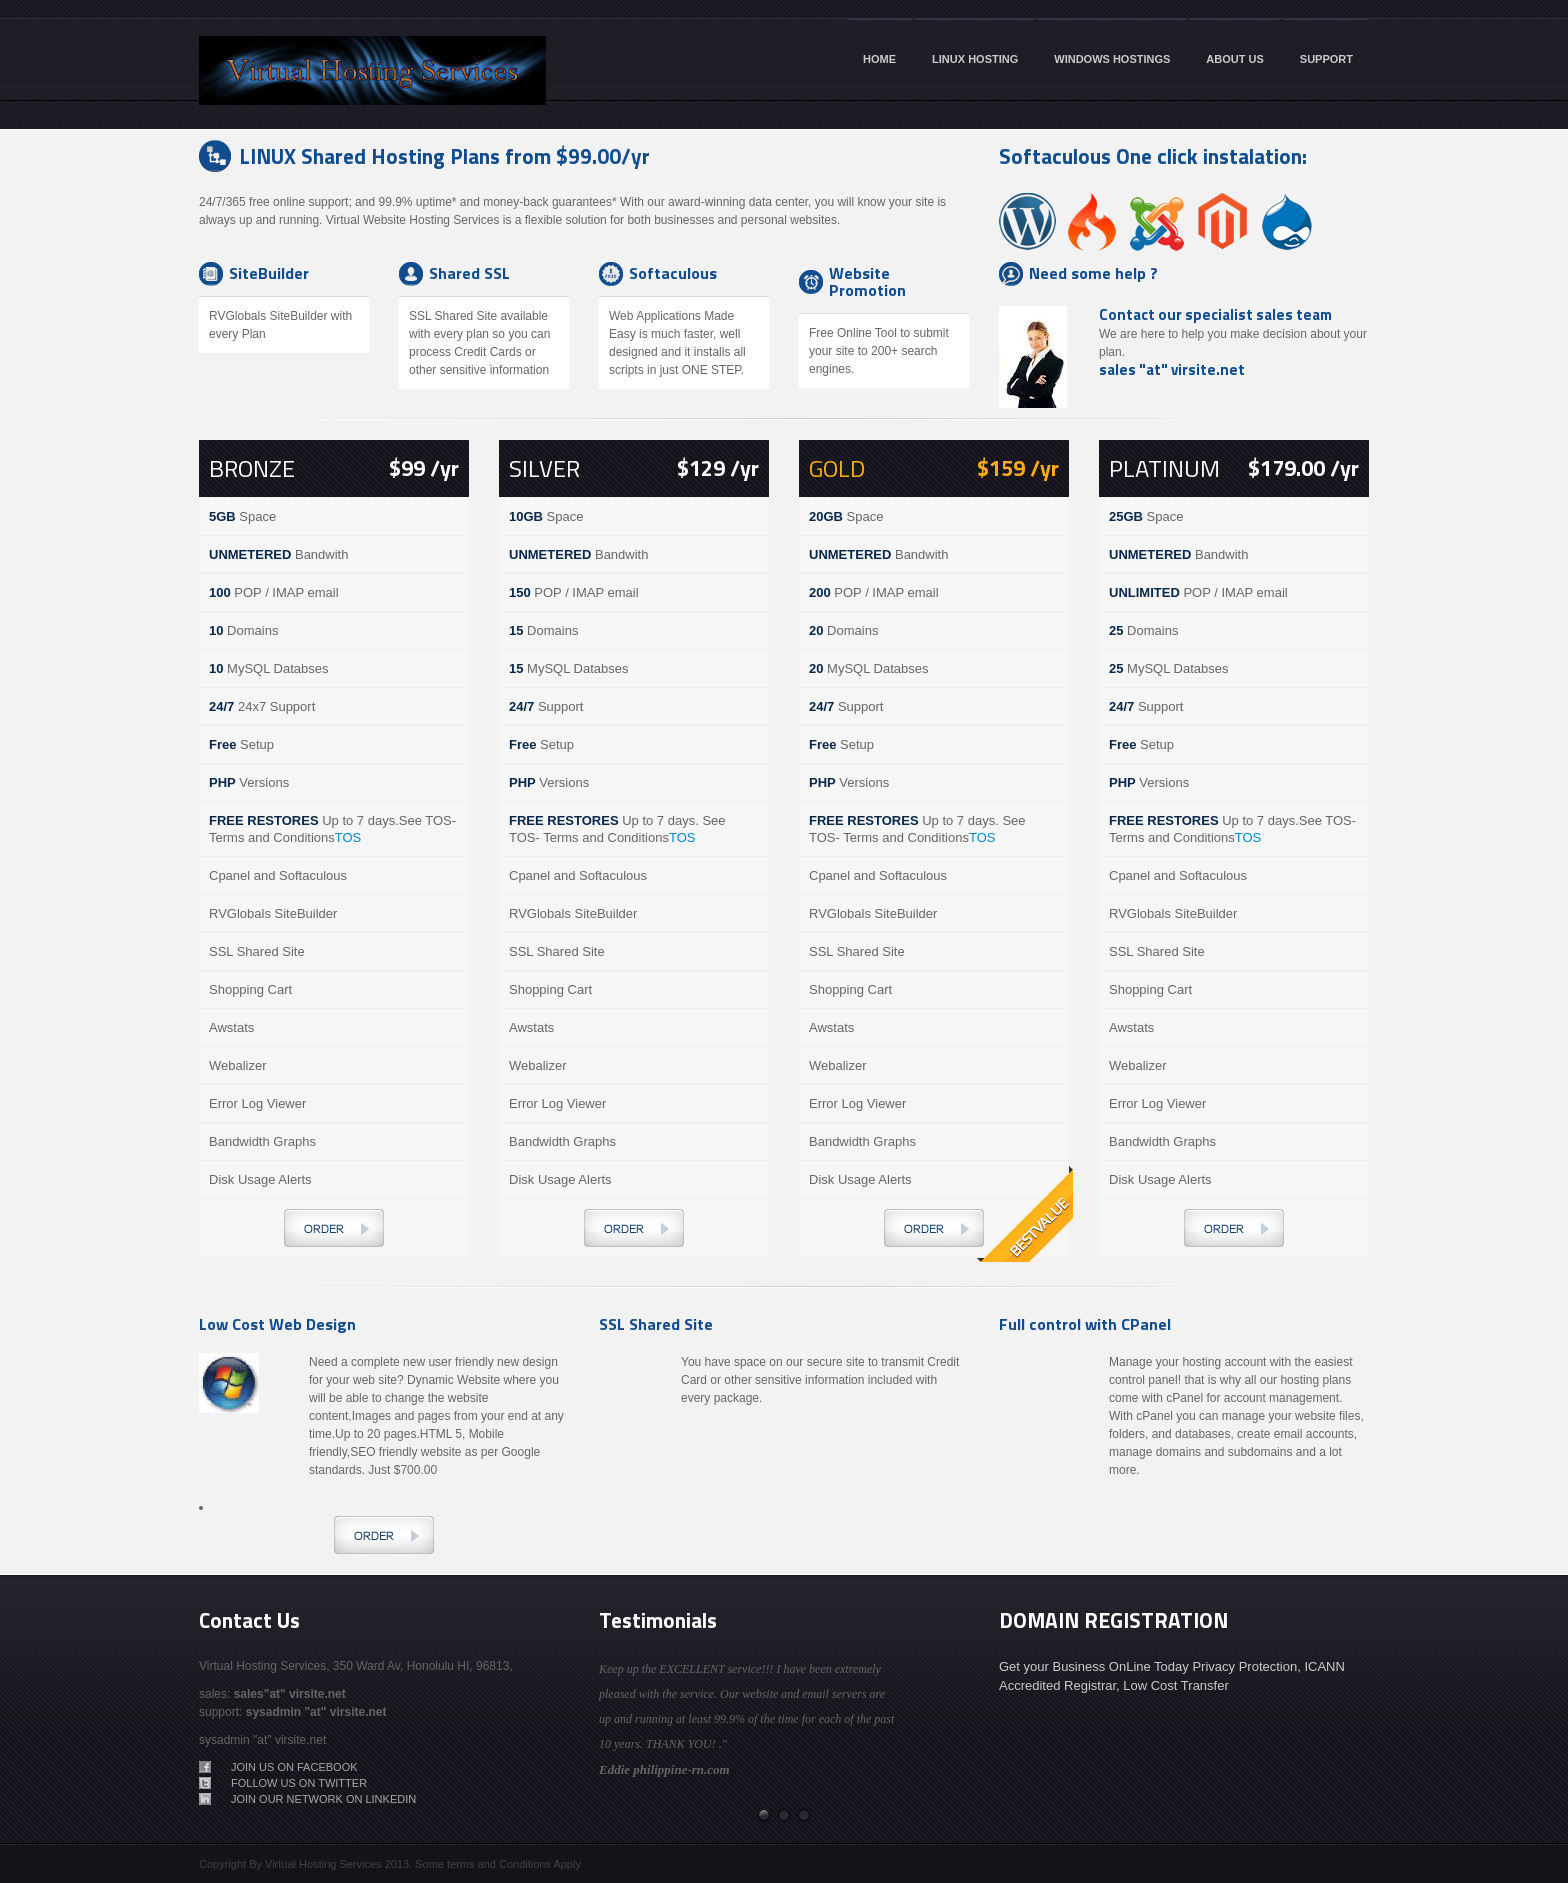  What do you see at coordinates (299, 1783) in the screenshot?
I see `Follow us on Twitter` at bounding box center [299, 1783].